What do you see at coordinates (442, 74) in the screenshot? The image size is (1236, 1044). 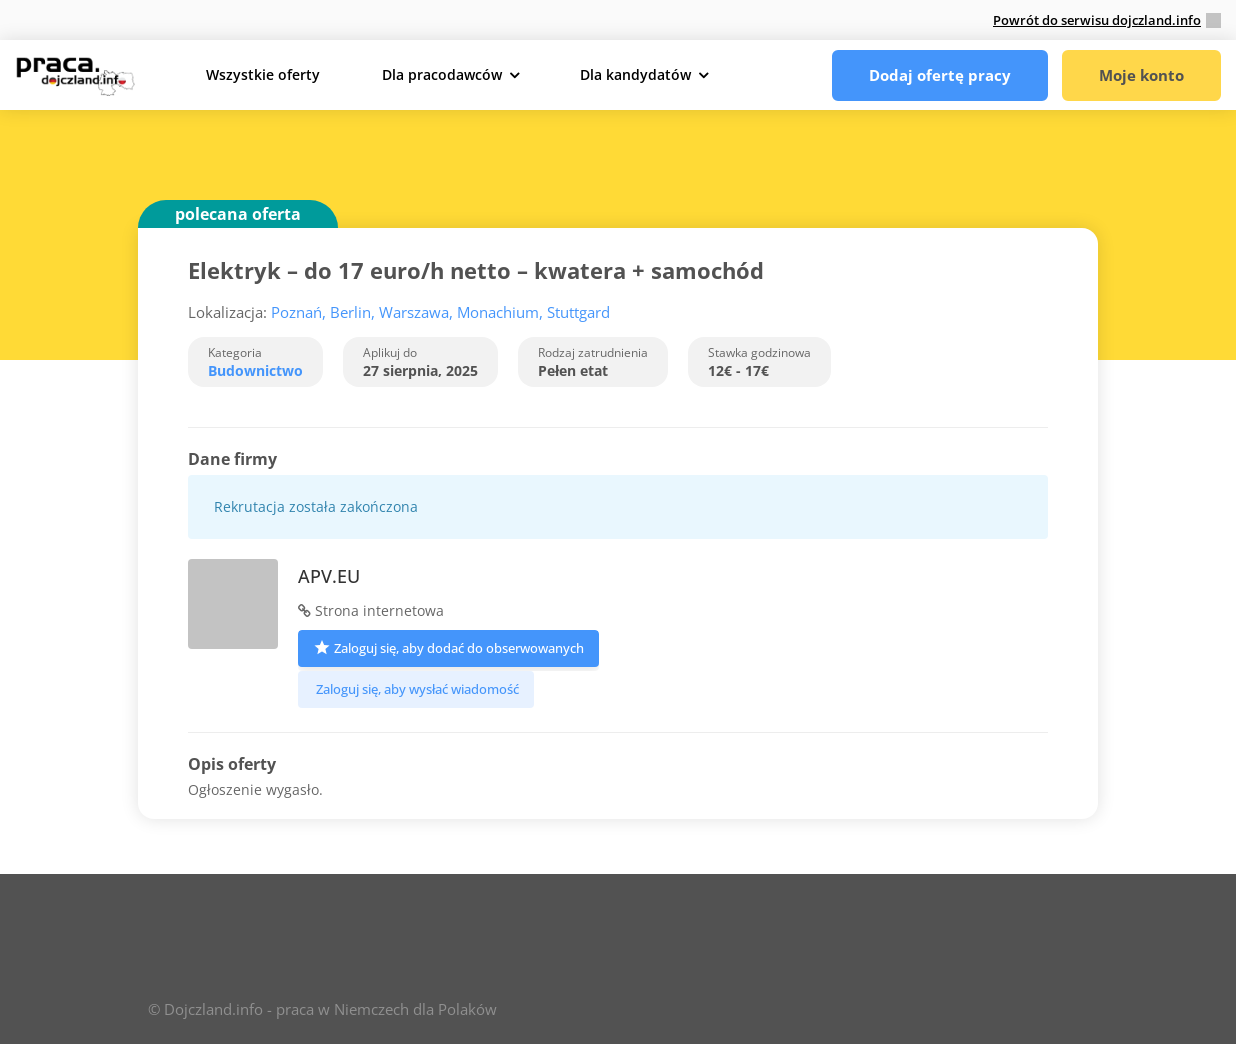 I see `Dla pracodawców` at bounding box center [442, 74].